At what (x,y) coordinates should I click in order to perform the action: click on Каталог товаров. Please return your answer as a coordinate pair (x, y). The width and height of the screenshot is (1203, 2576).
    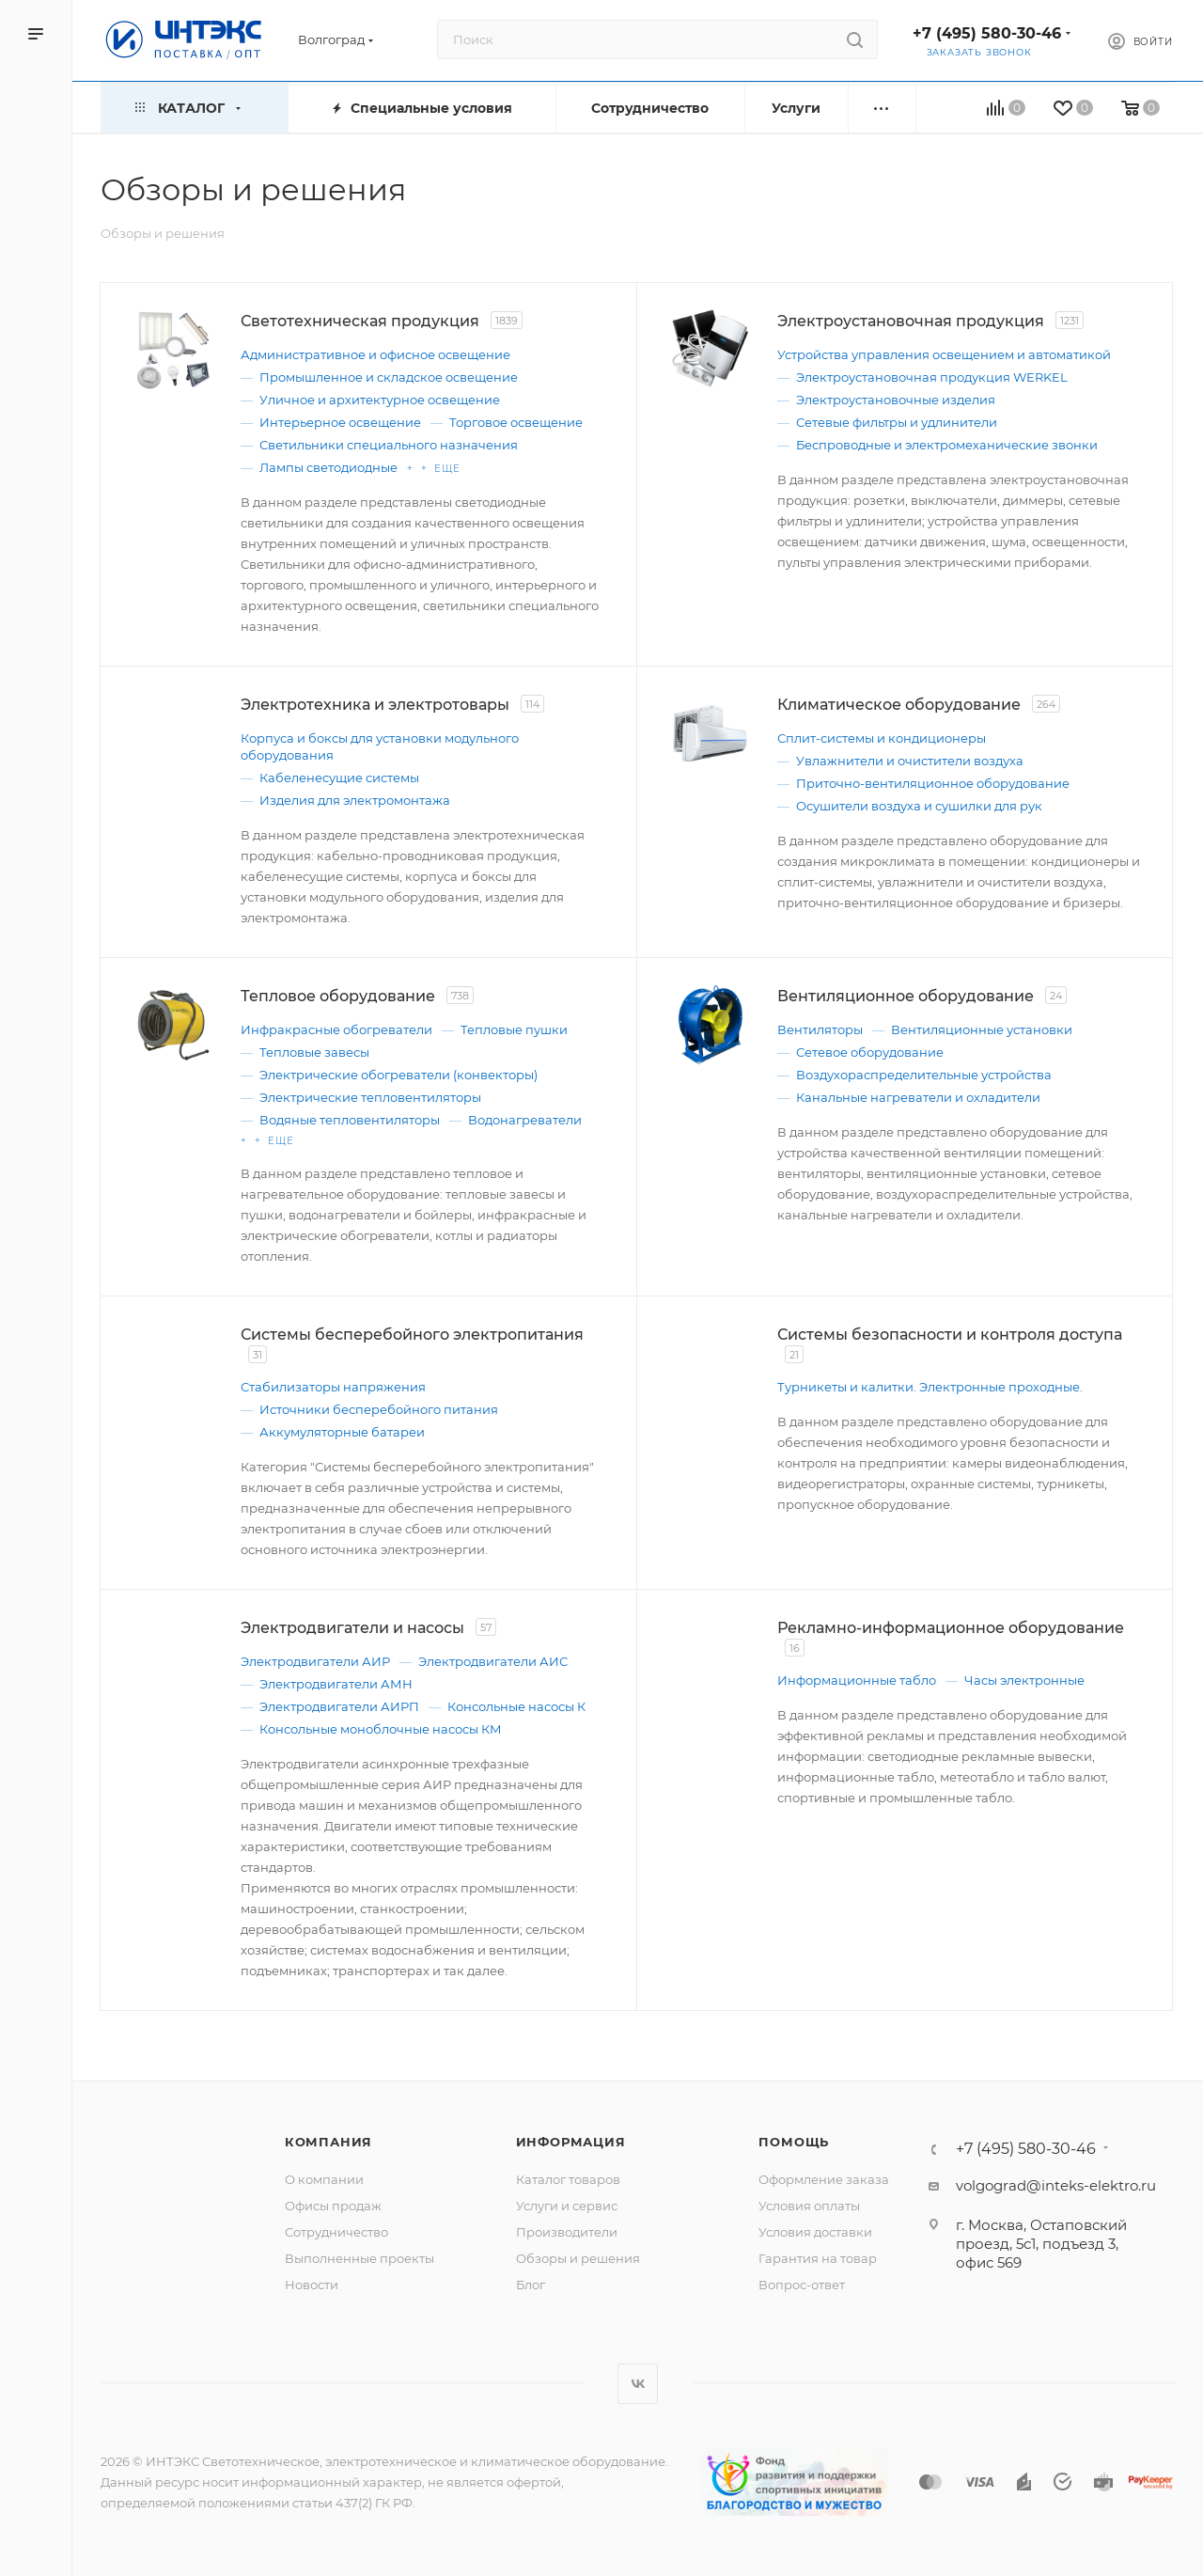
    Looking at the image, I should click on (568, 2179).